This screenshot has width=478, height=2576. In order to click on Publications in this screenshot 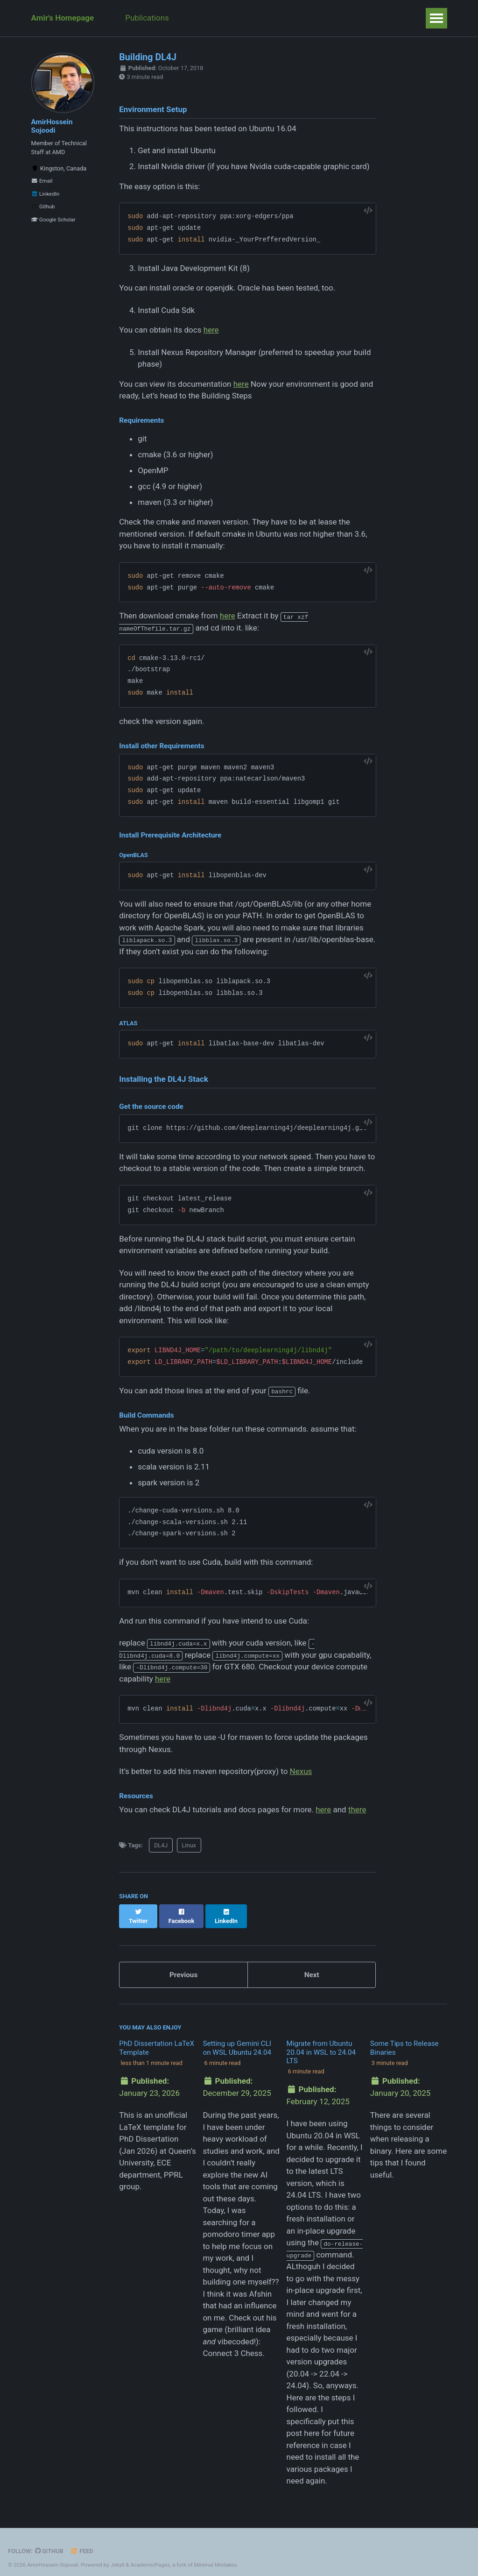, I will do `click(148, 17)`.